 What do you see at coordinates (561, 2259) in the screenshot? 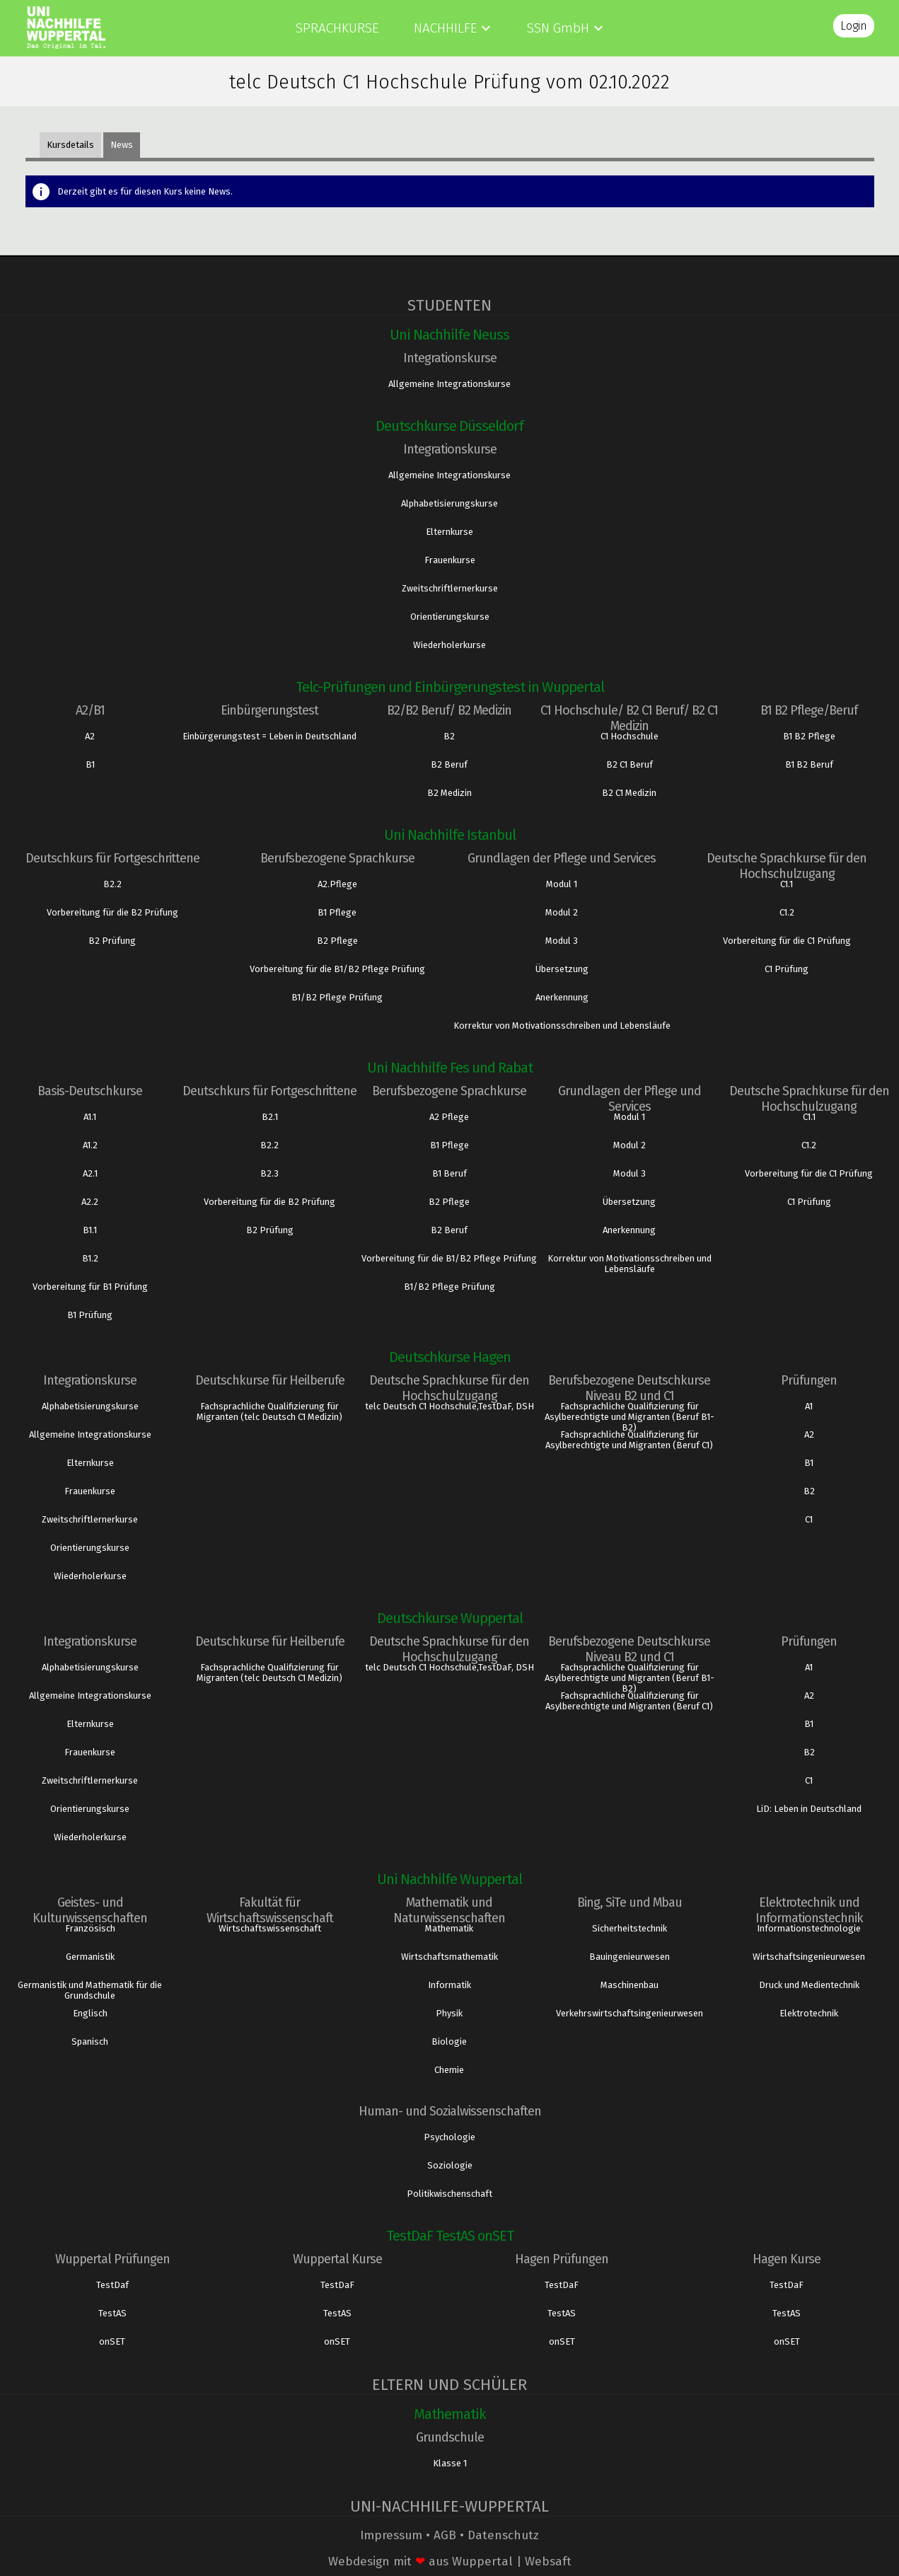
I see `Hagen Prüfungen` at bounding box center [561, 2259].